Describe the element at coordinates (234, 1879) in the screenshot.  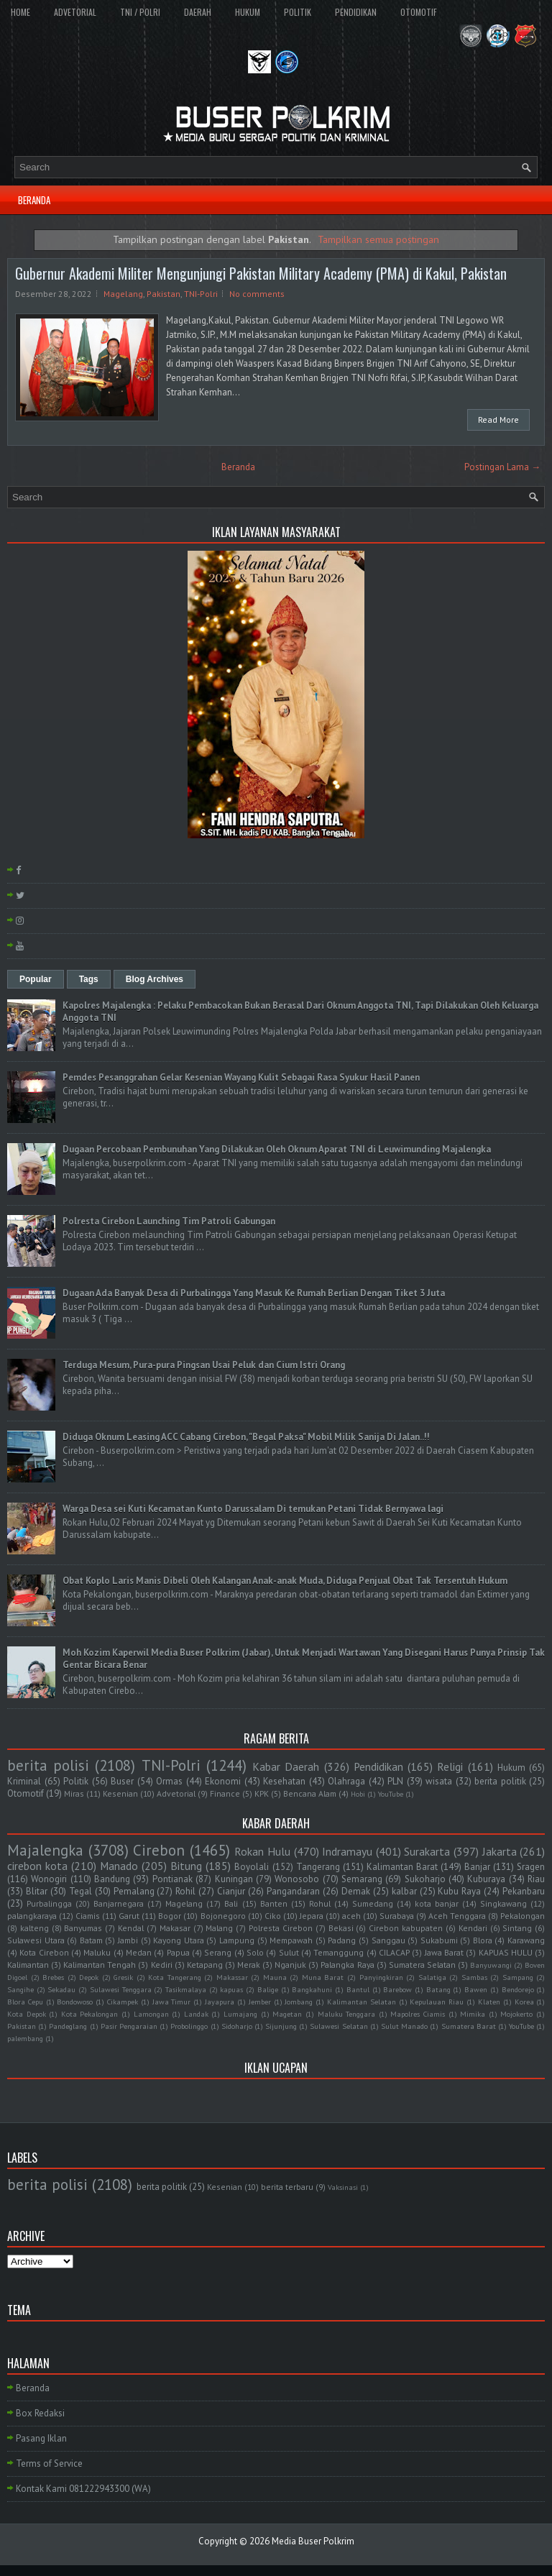
I see `Kuningan` at that location.